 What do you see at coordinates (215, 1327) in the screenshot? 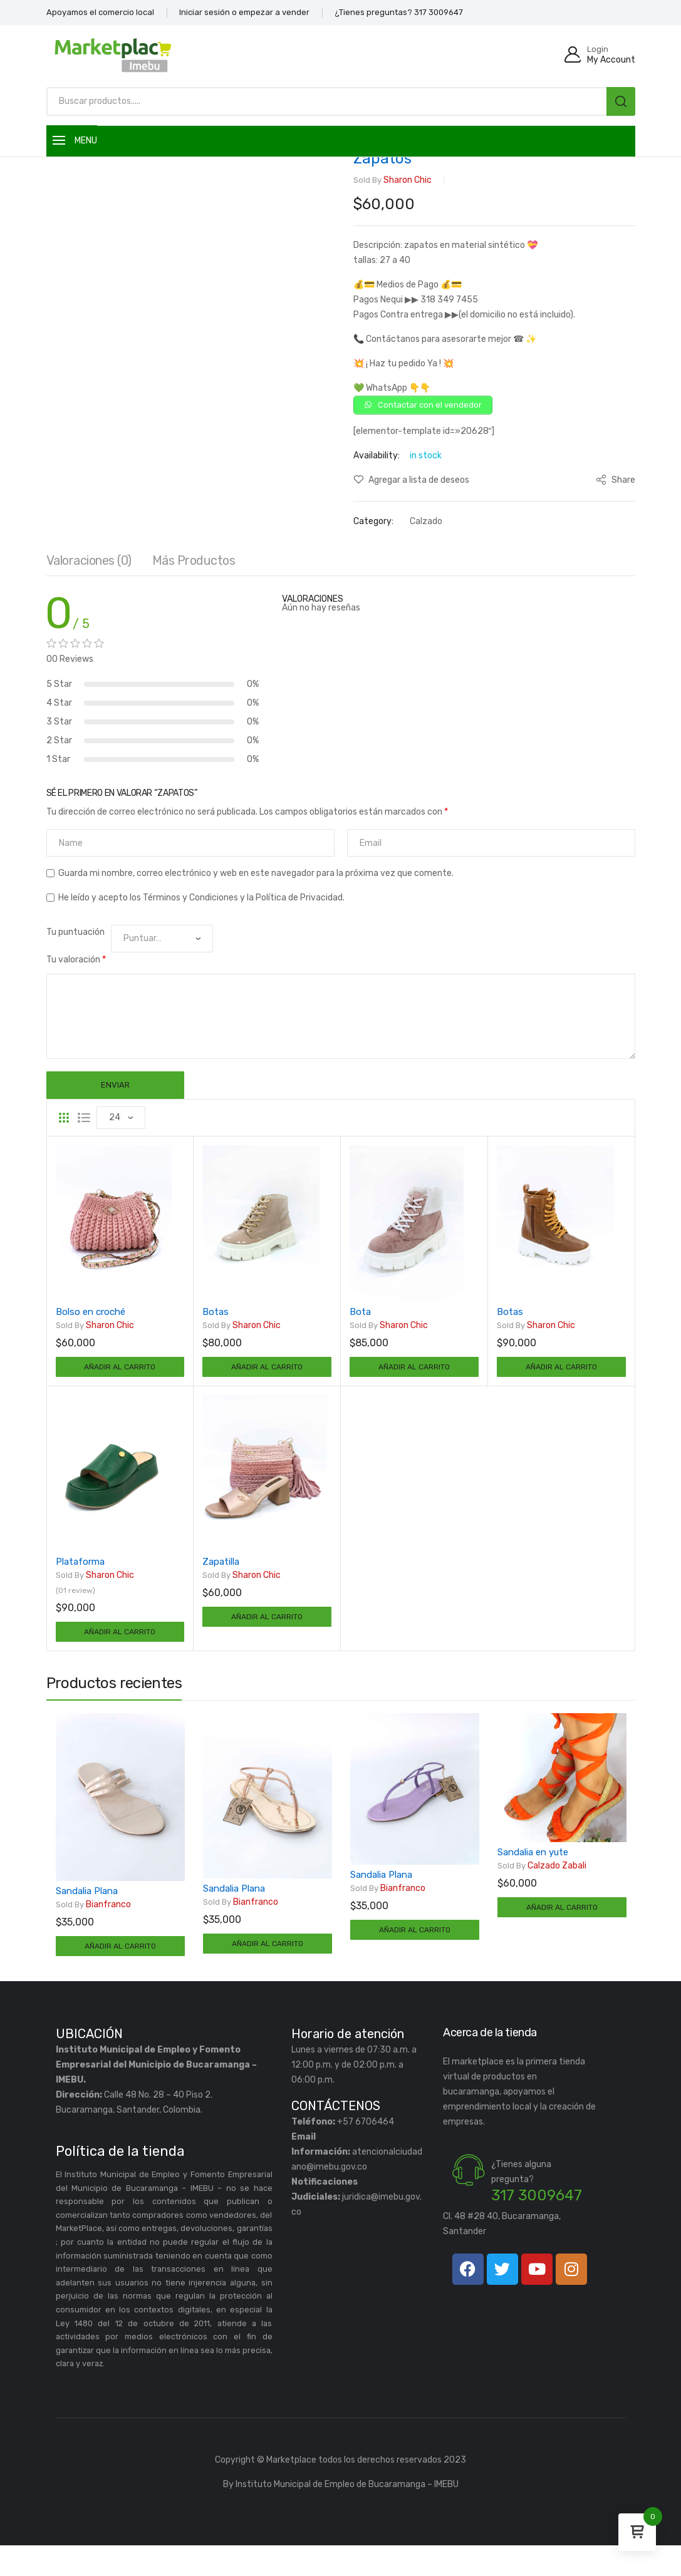
I see `Botas` at bounding box center [215, 1327].